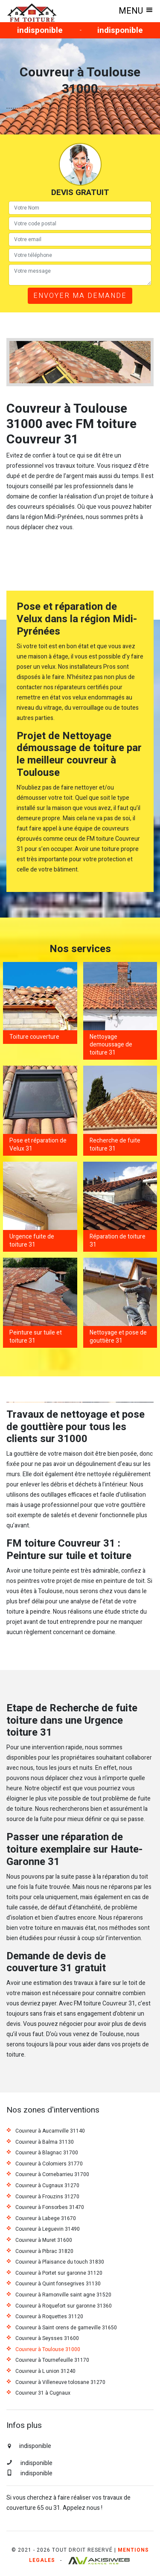 This screenshot has width=160, height=2576. Describe the element at coordinates (60, 2382) in the screenshot. I see `Couvreur à Villeneuve tolosane 31270` at that location.